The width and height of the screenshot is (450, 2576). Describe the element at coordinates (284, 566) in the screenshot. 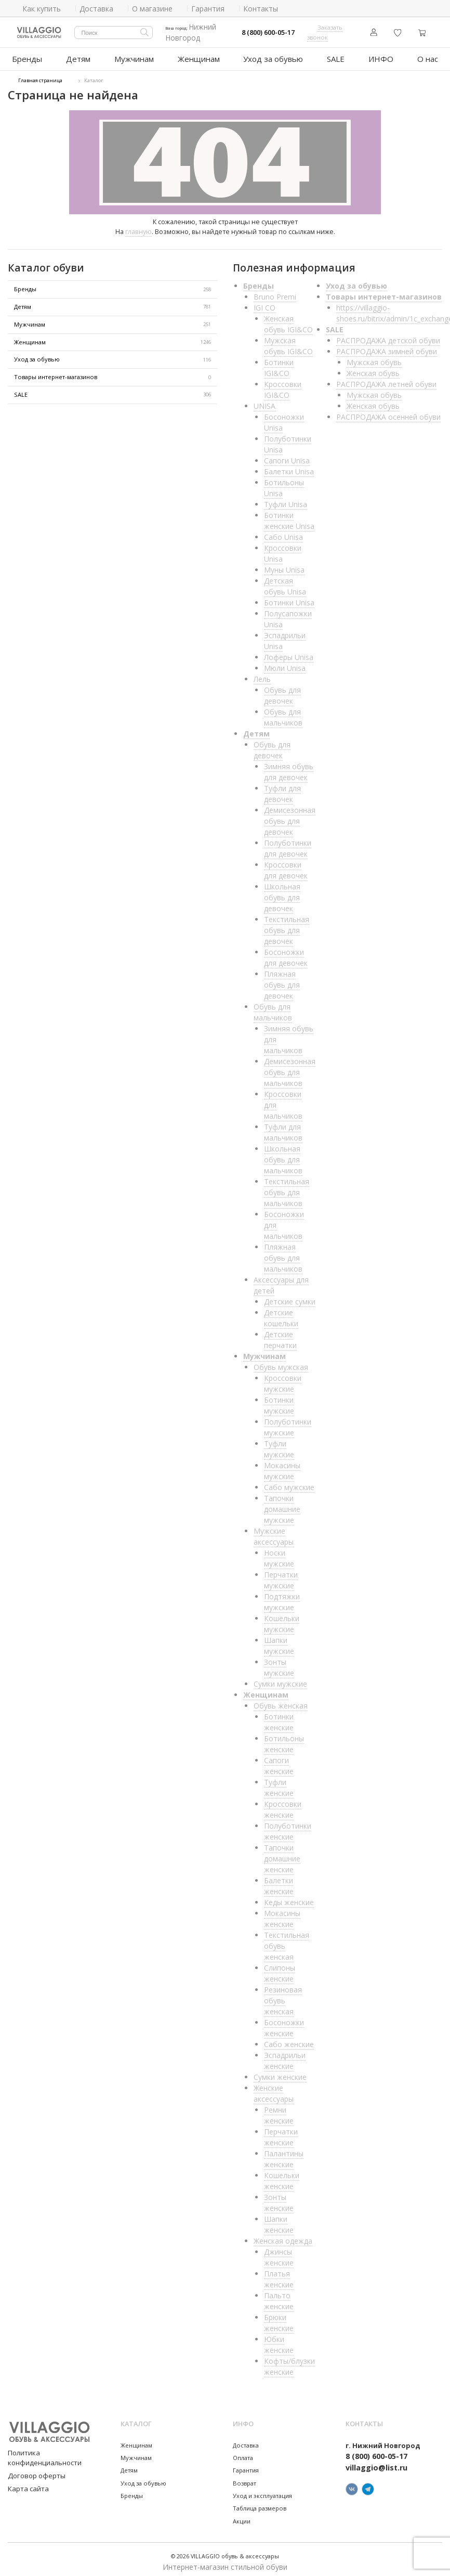

I see `Муны Unisa` at that location.